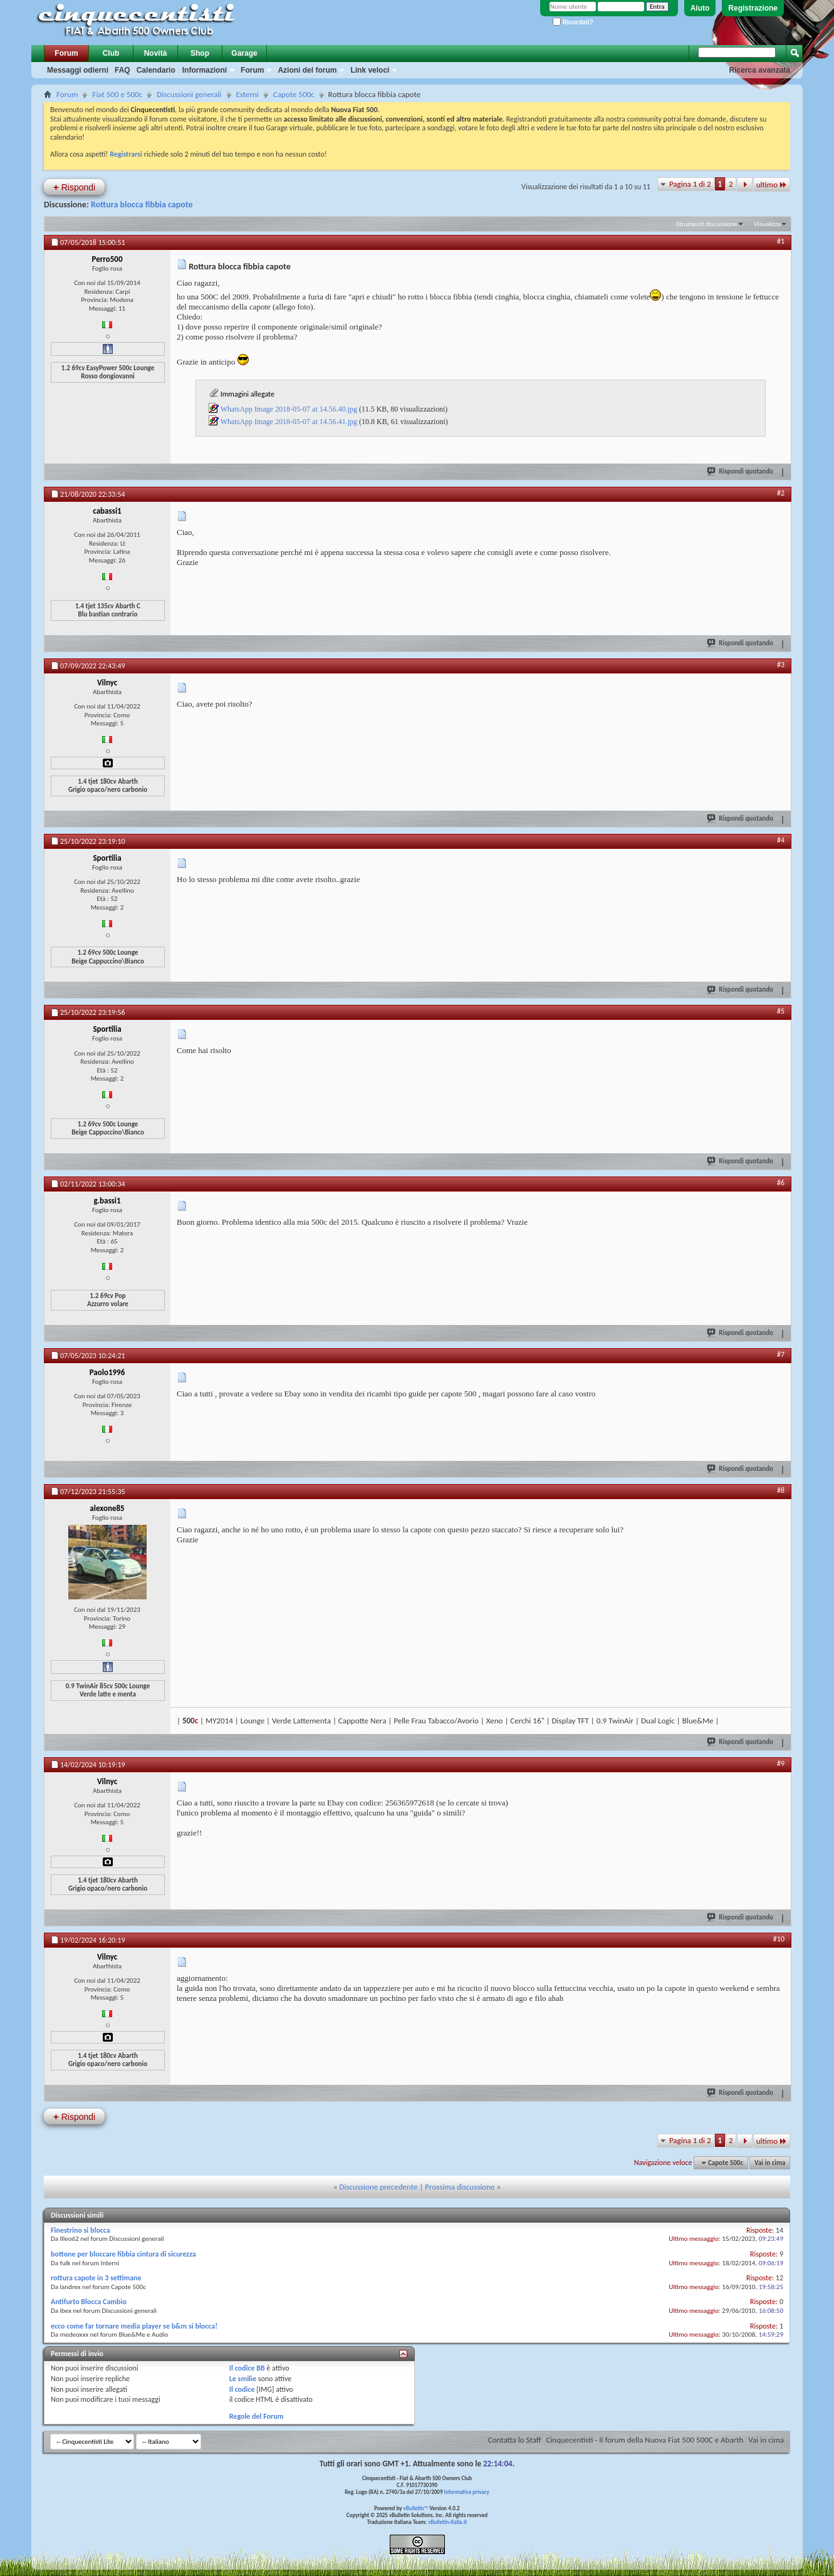 The width and height of the screenshot is (834, 2576). Describe the element at coordinates (644, 2439) in the screenshot. I see `Cinquecentisti - Il forum della Nuova Fiat 500 500C e Abarth` at that location.